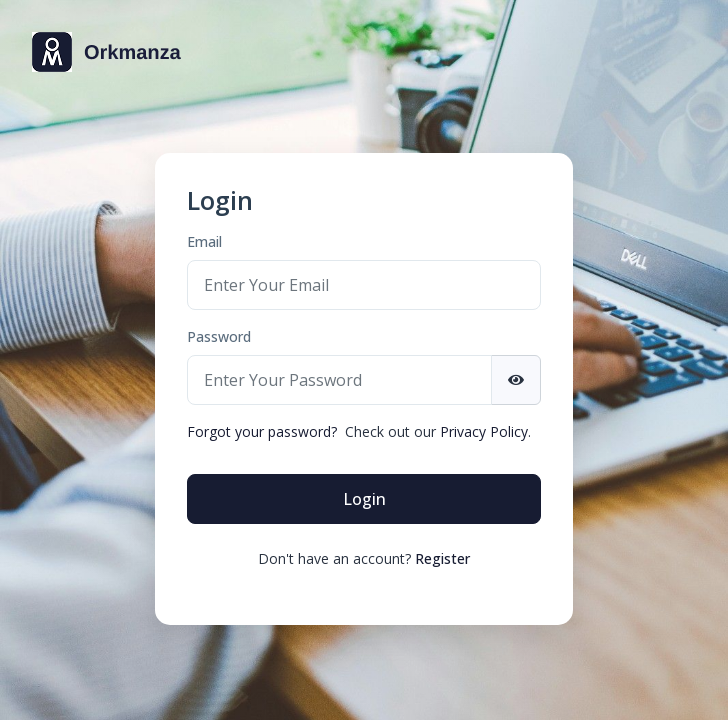 The width and height of the screenshot is (728, 720). Describe the element at coordinates (442, 558) in the screenshot. I see `Register` at that location.